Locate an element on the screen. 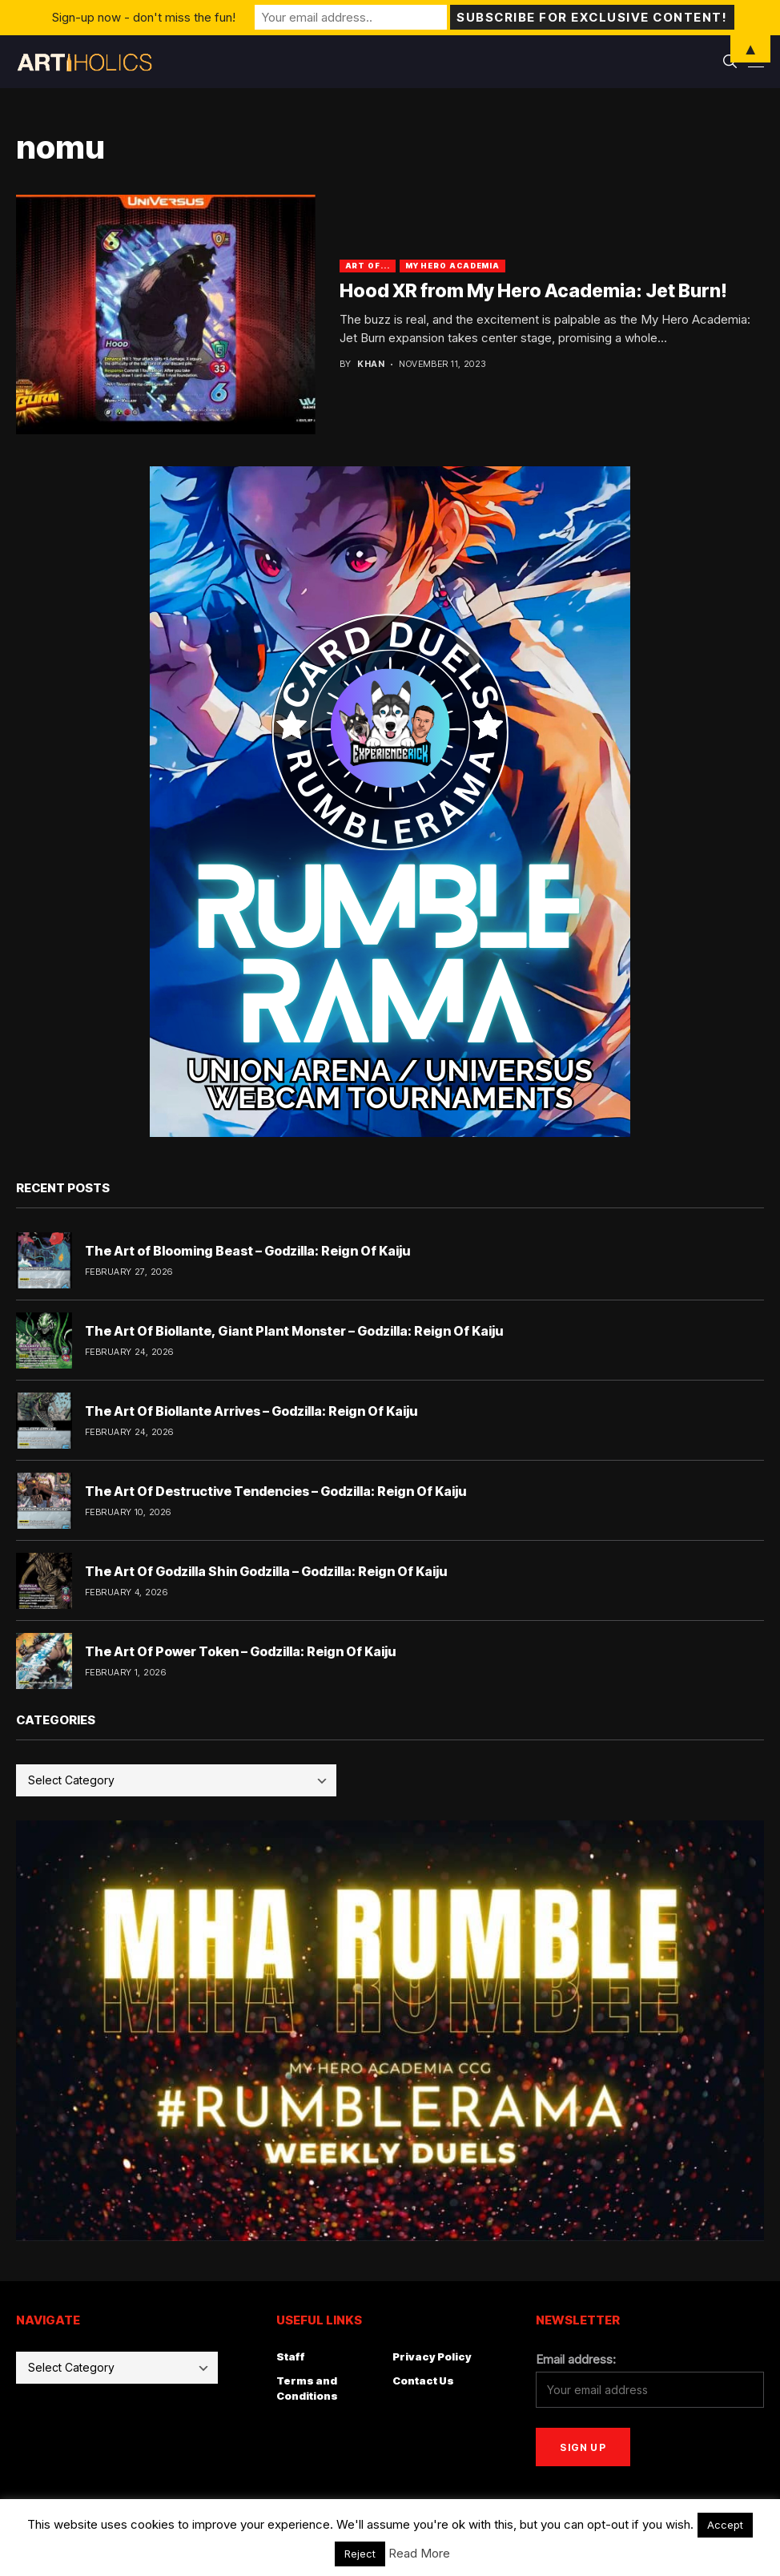  Hood XR from My Hero Academia: Jet Burn! is located at coordinates (533, 291).